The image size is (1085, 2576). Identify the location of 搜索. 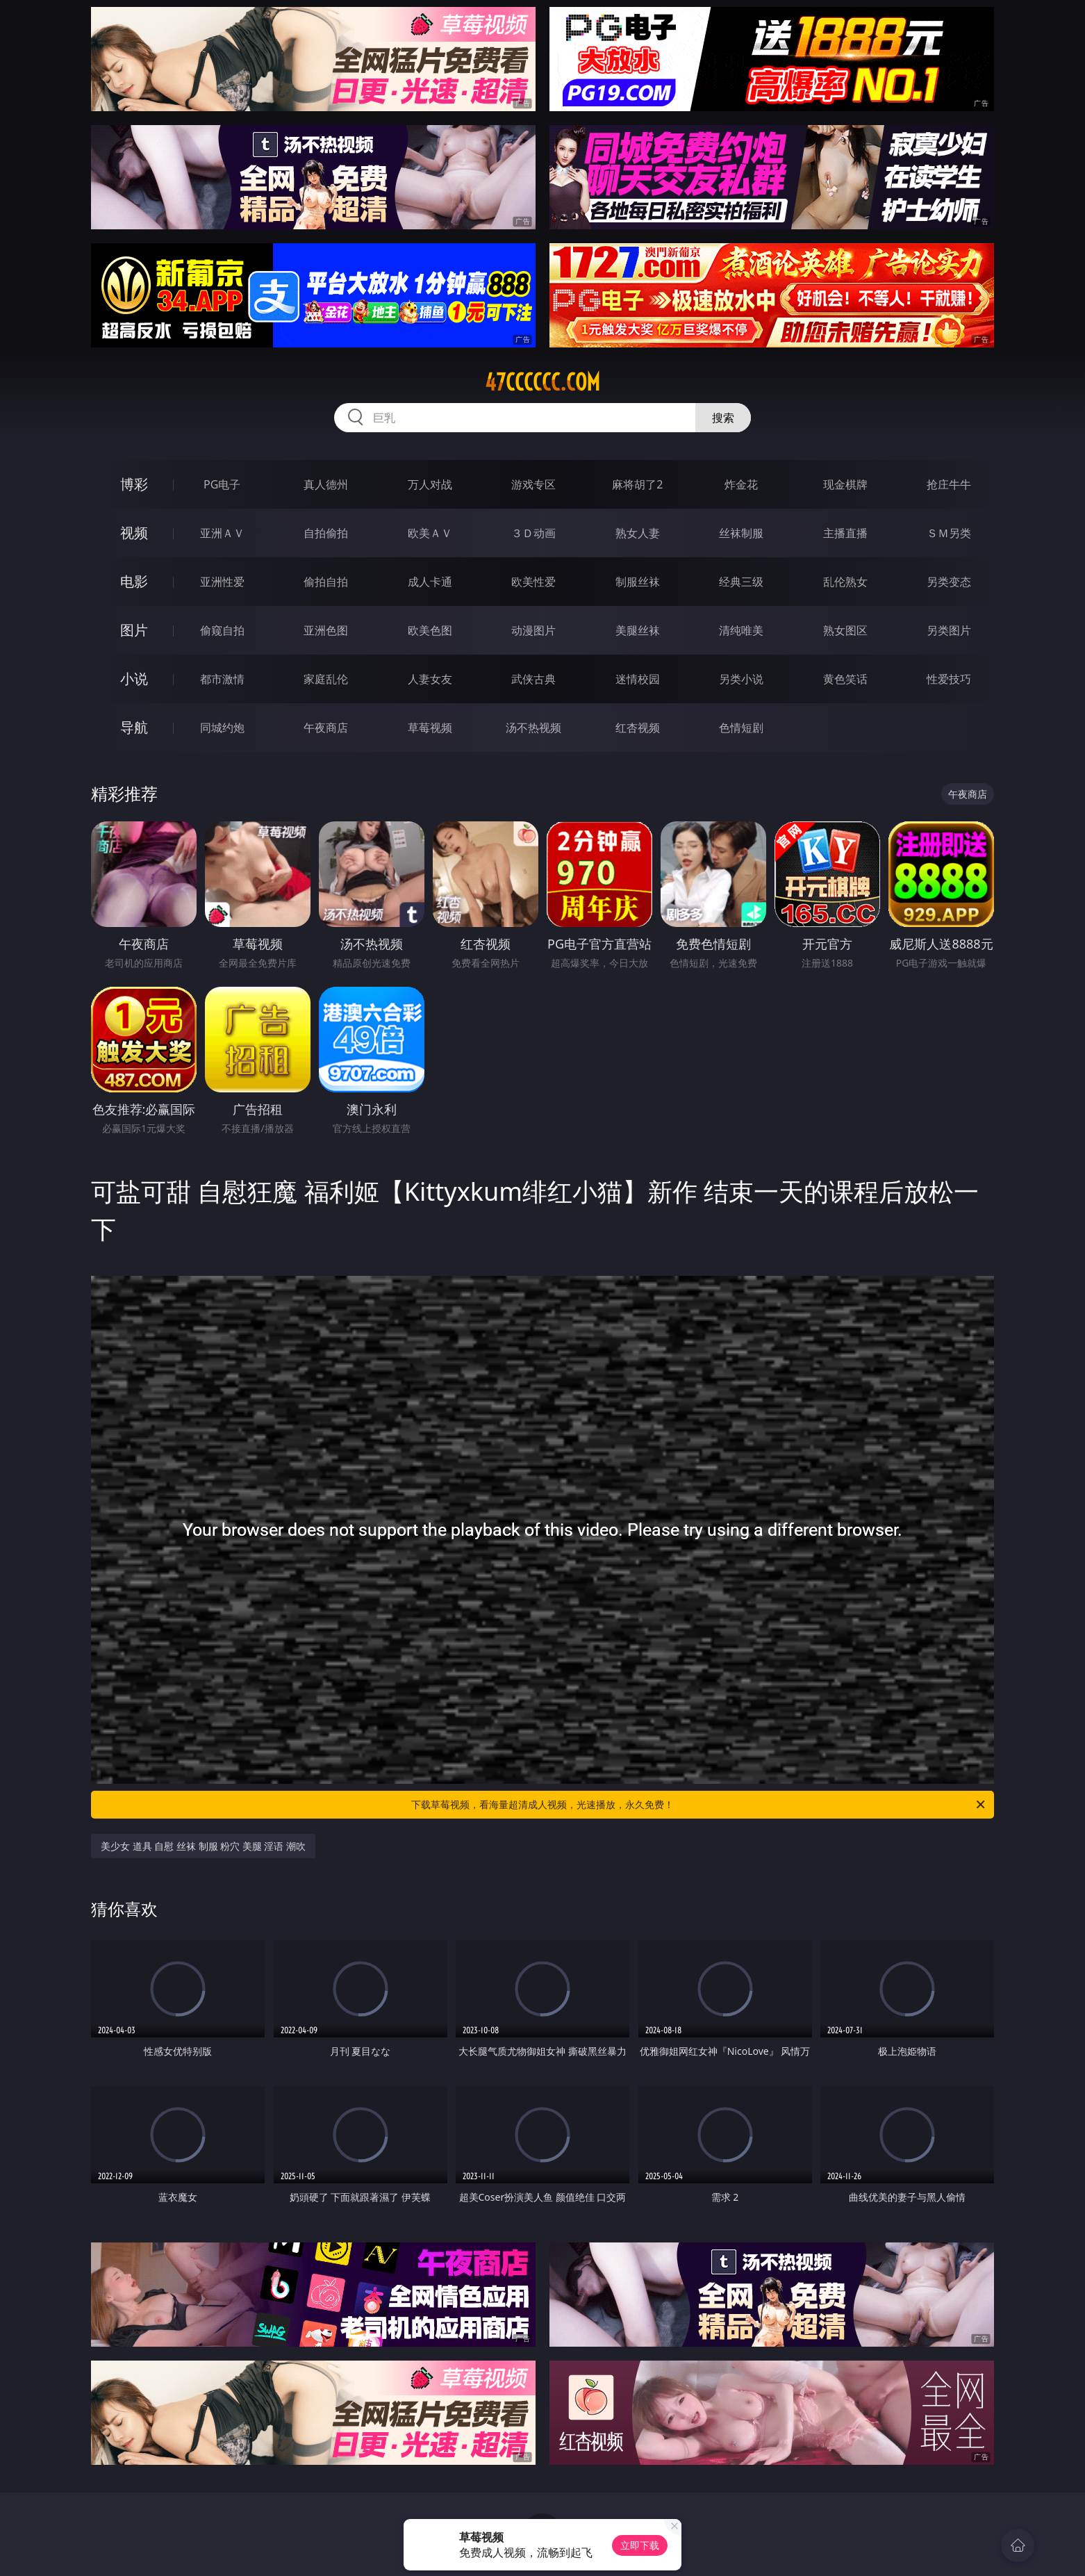
(723, 417).